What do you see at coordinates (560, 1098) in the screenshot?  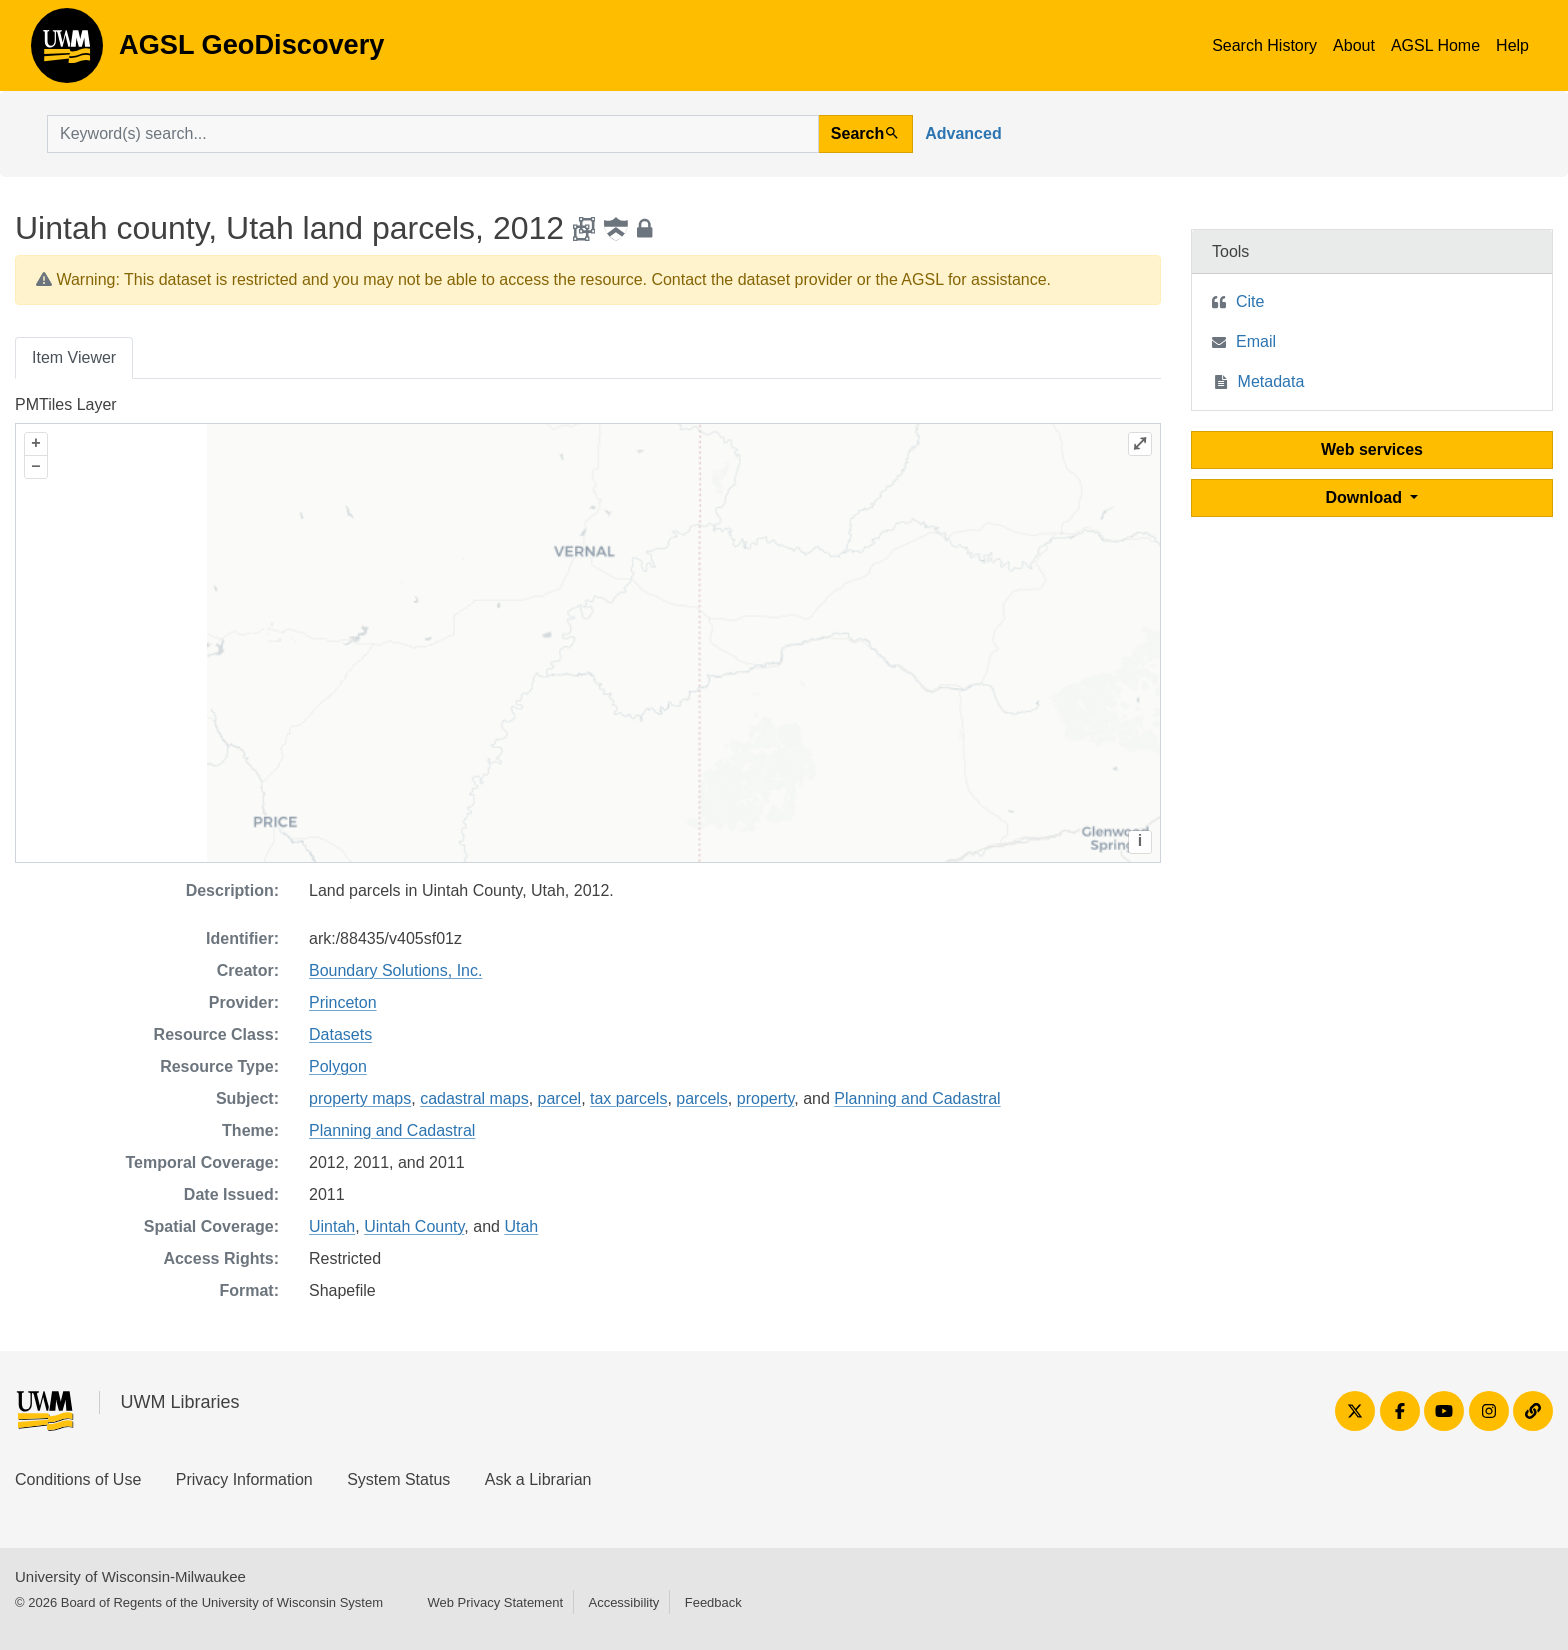 I see `parcel` at bounding box center [560, 1098].